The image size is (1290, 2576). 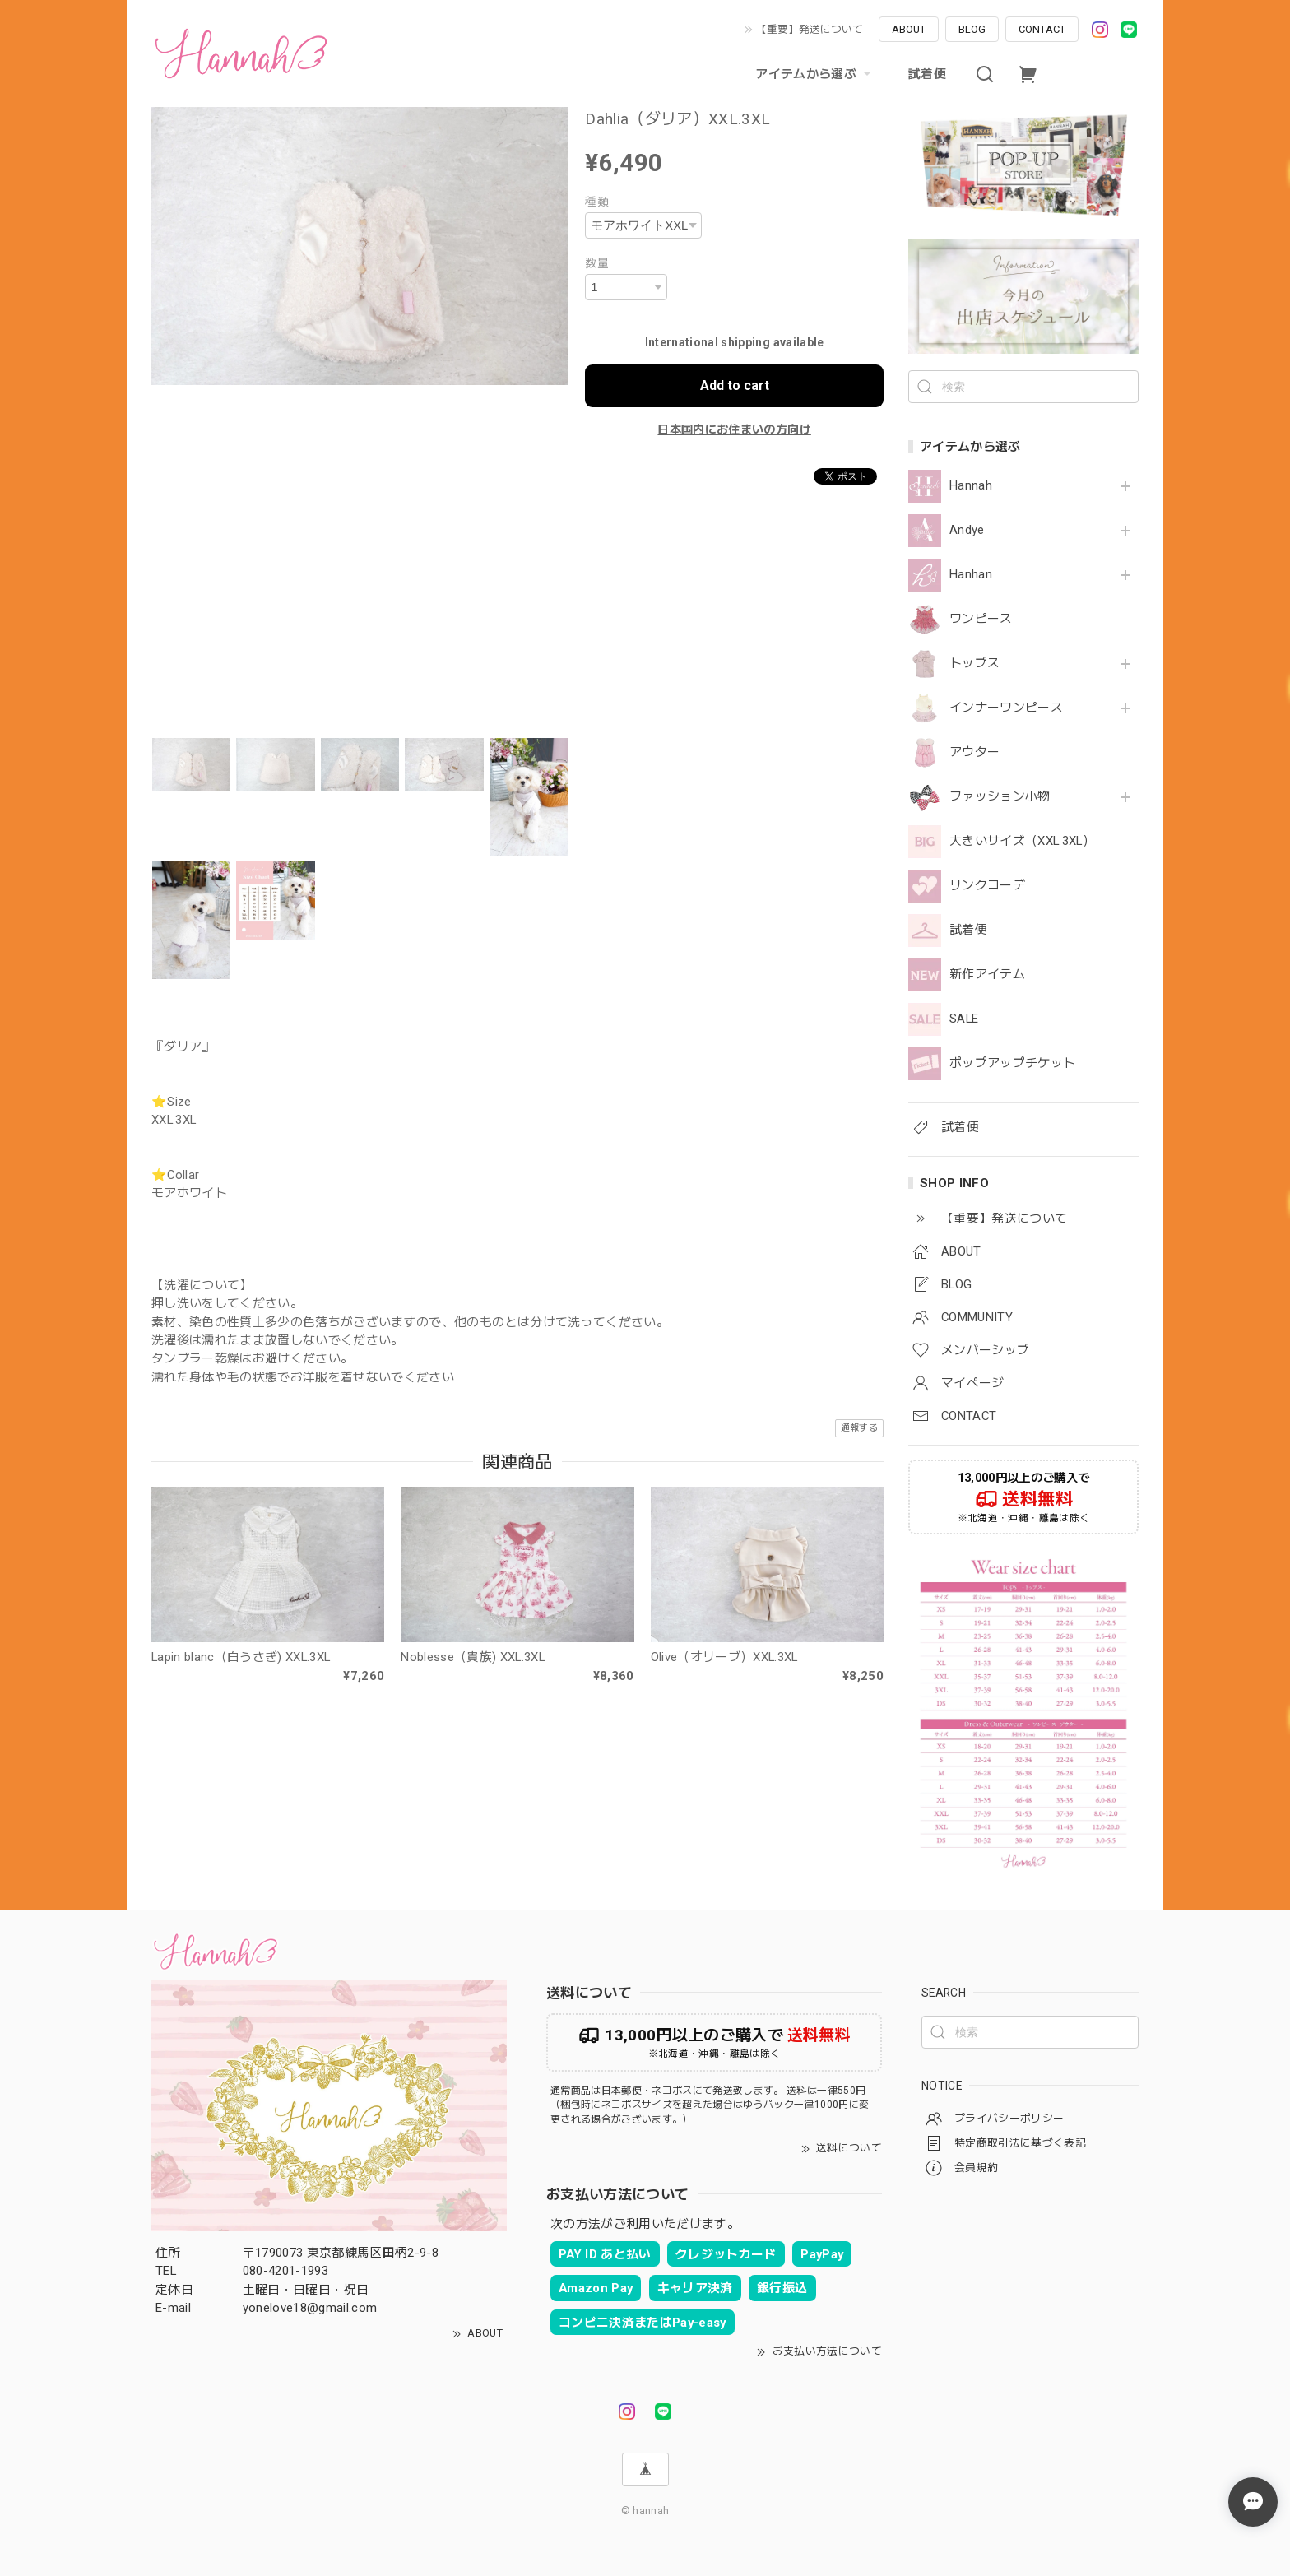 I want to click on 試着便, so click(x=927, y=74).